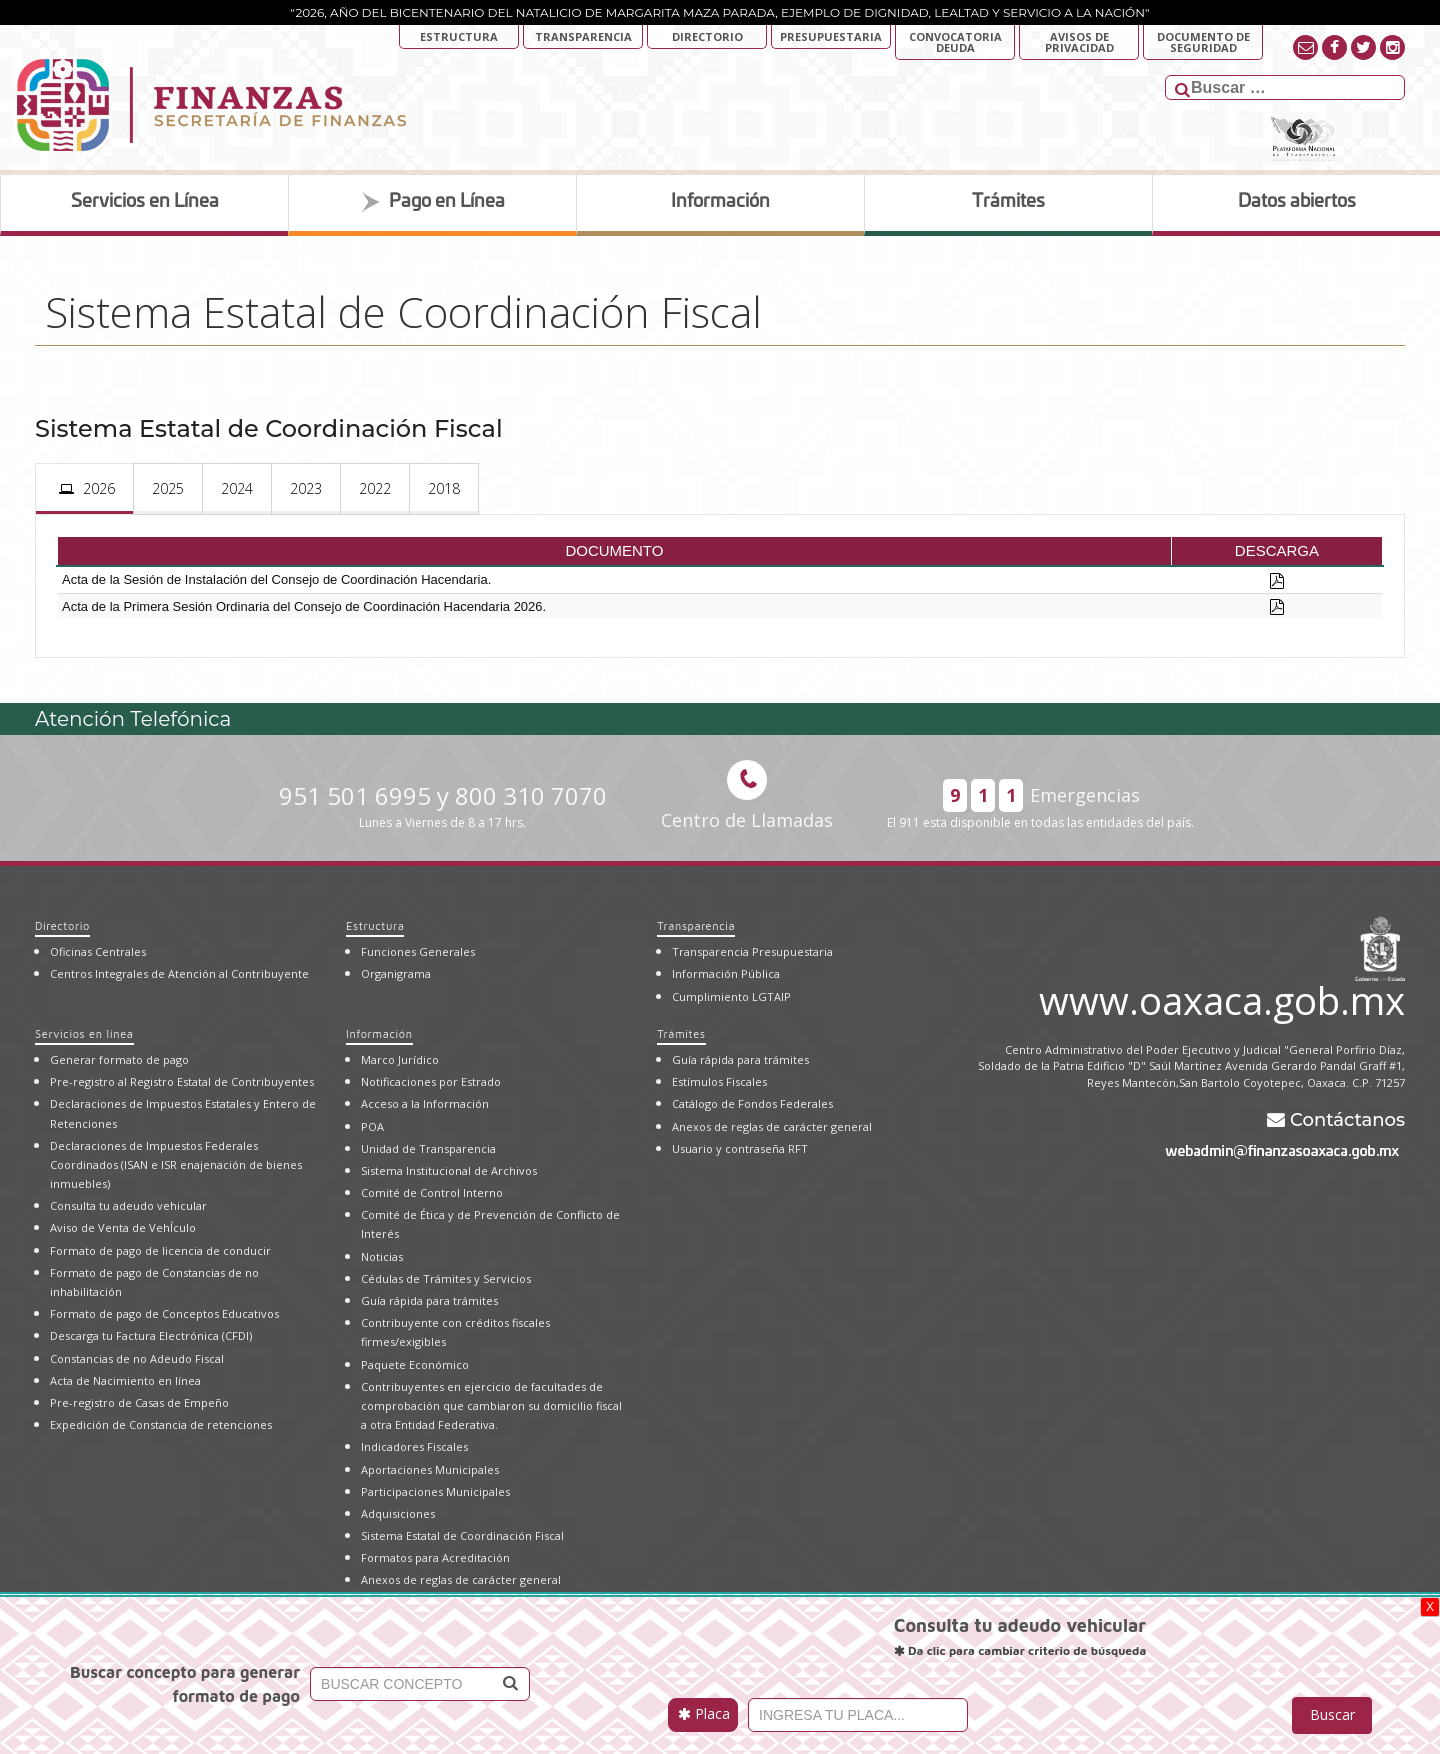 This screenshot has height=1754, width=1440. Describe the element at coordinates (435, 1557) in the screenshot. I see `Formatos para Acreditación` at that location.